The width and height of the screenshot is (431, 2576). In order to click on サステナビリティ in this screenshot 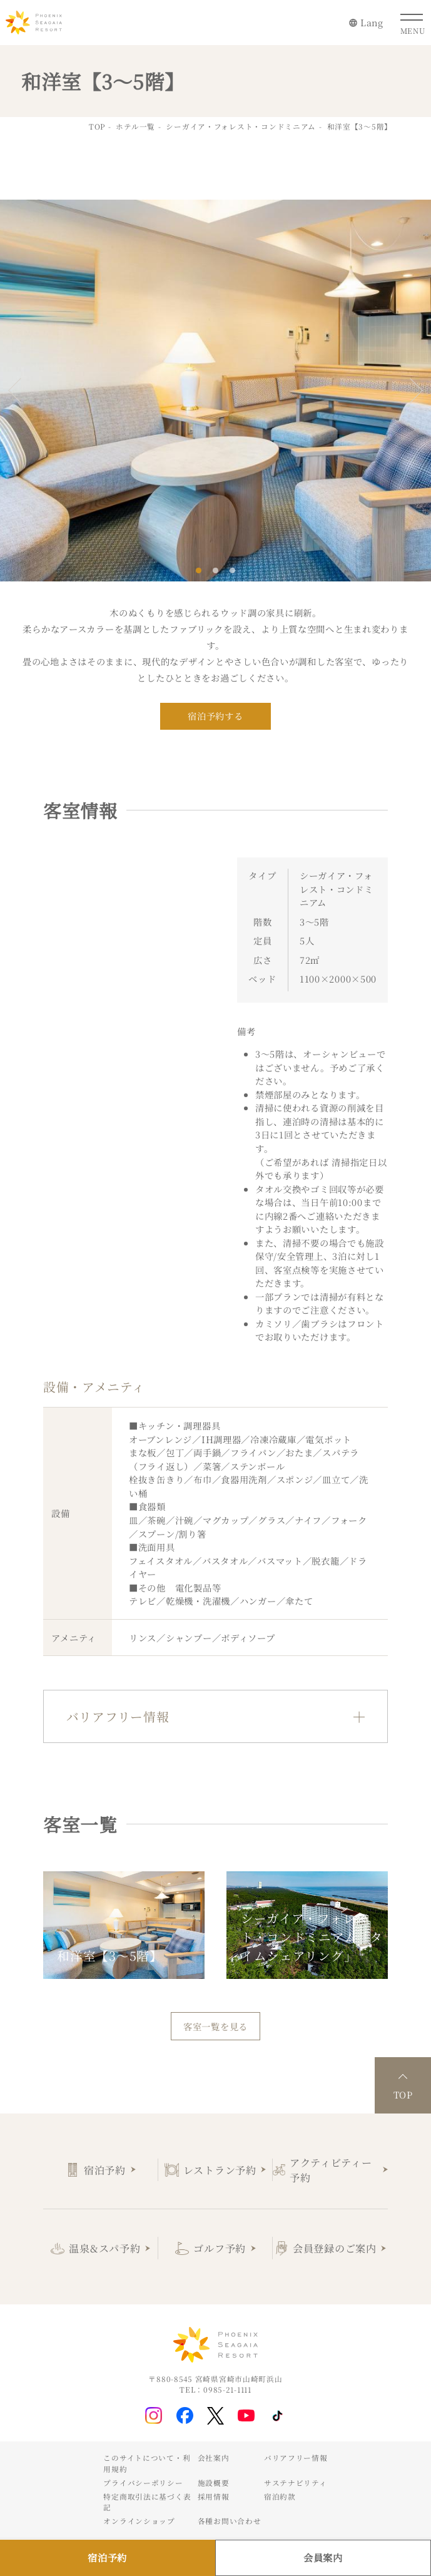, I will do `click(295, 2483)`.